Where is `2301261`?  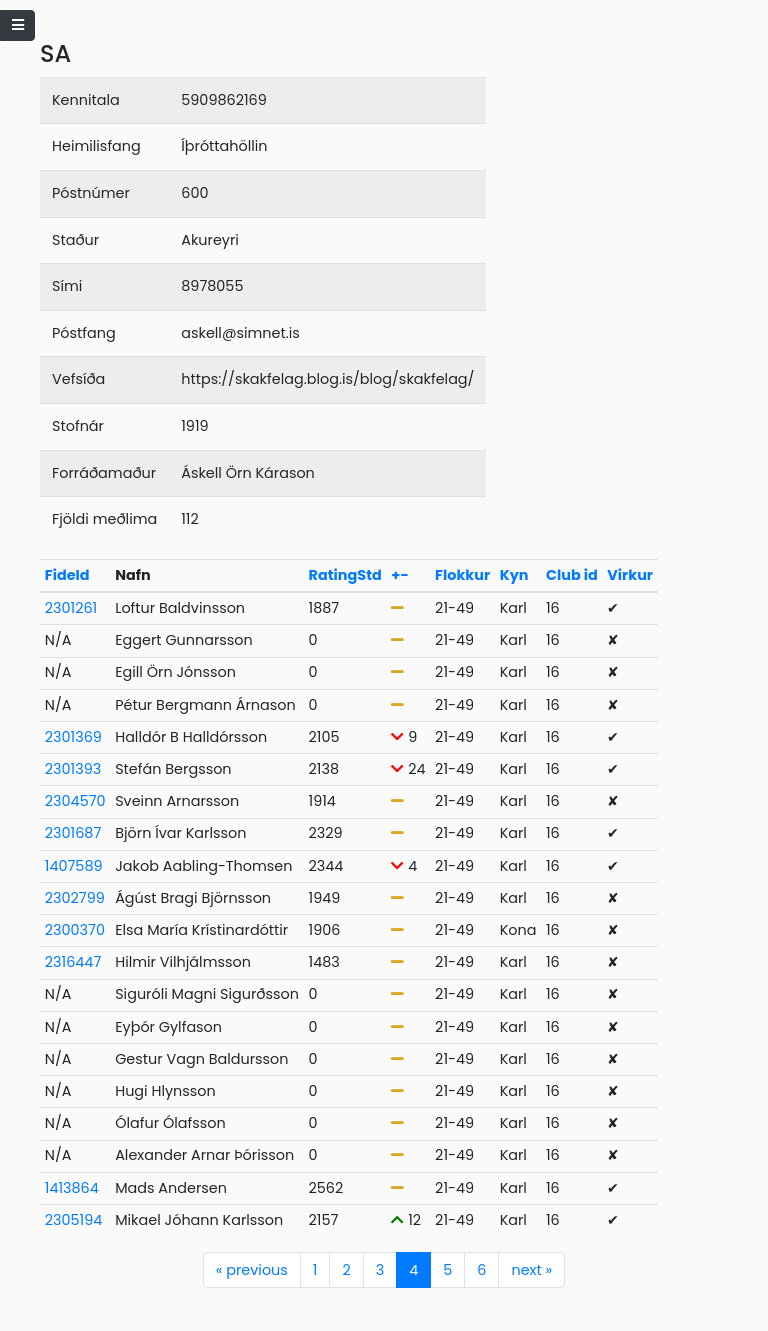 2301261 is located at coordinates (71, 608).